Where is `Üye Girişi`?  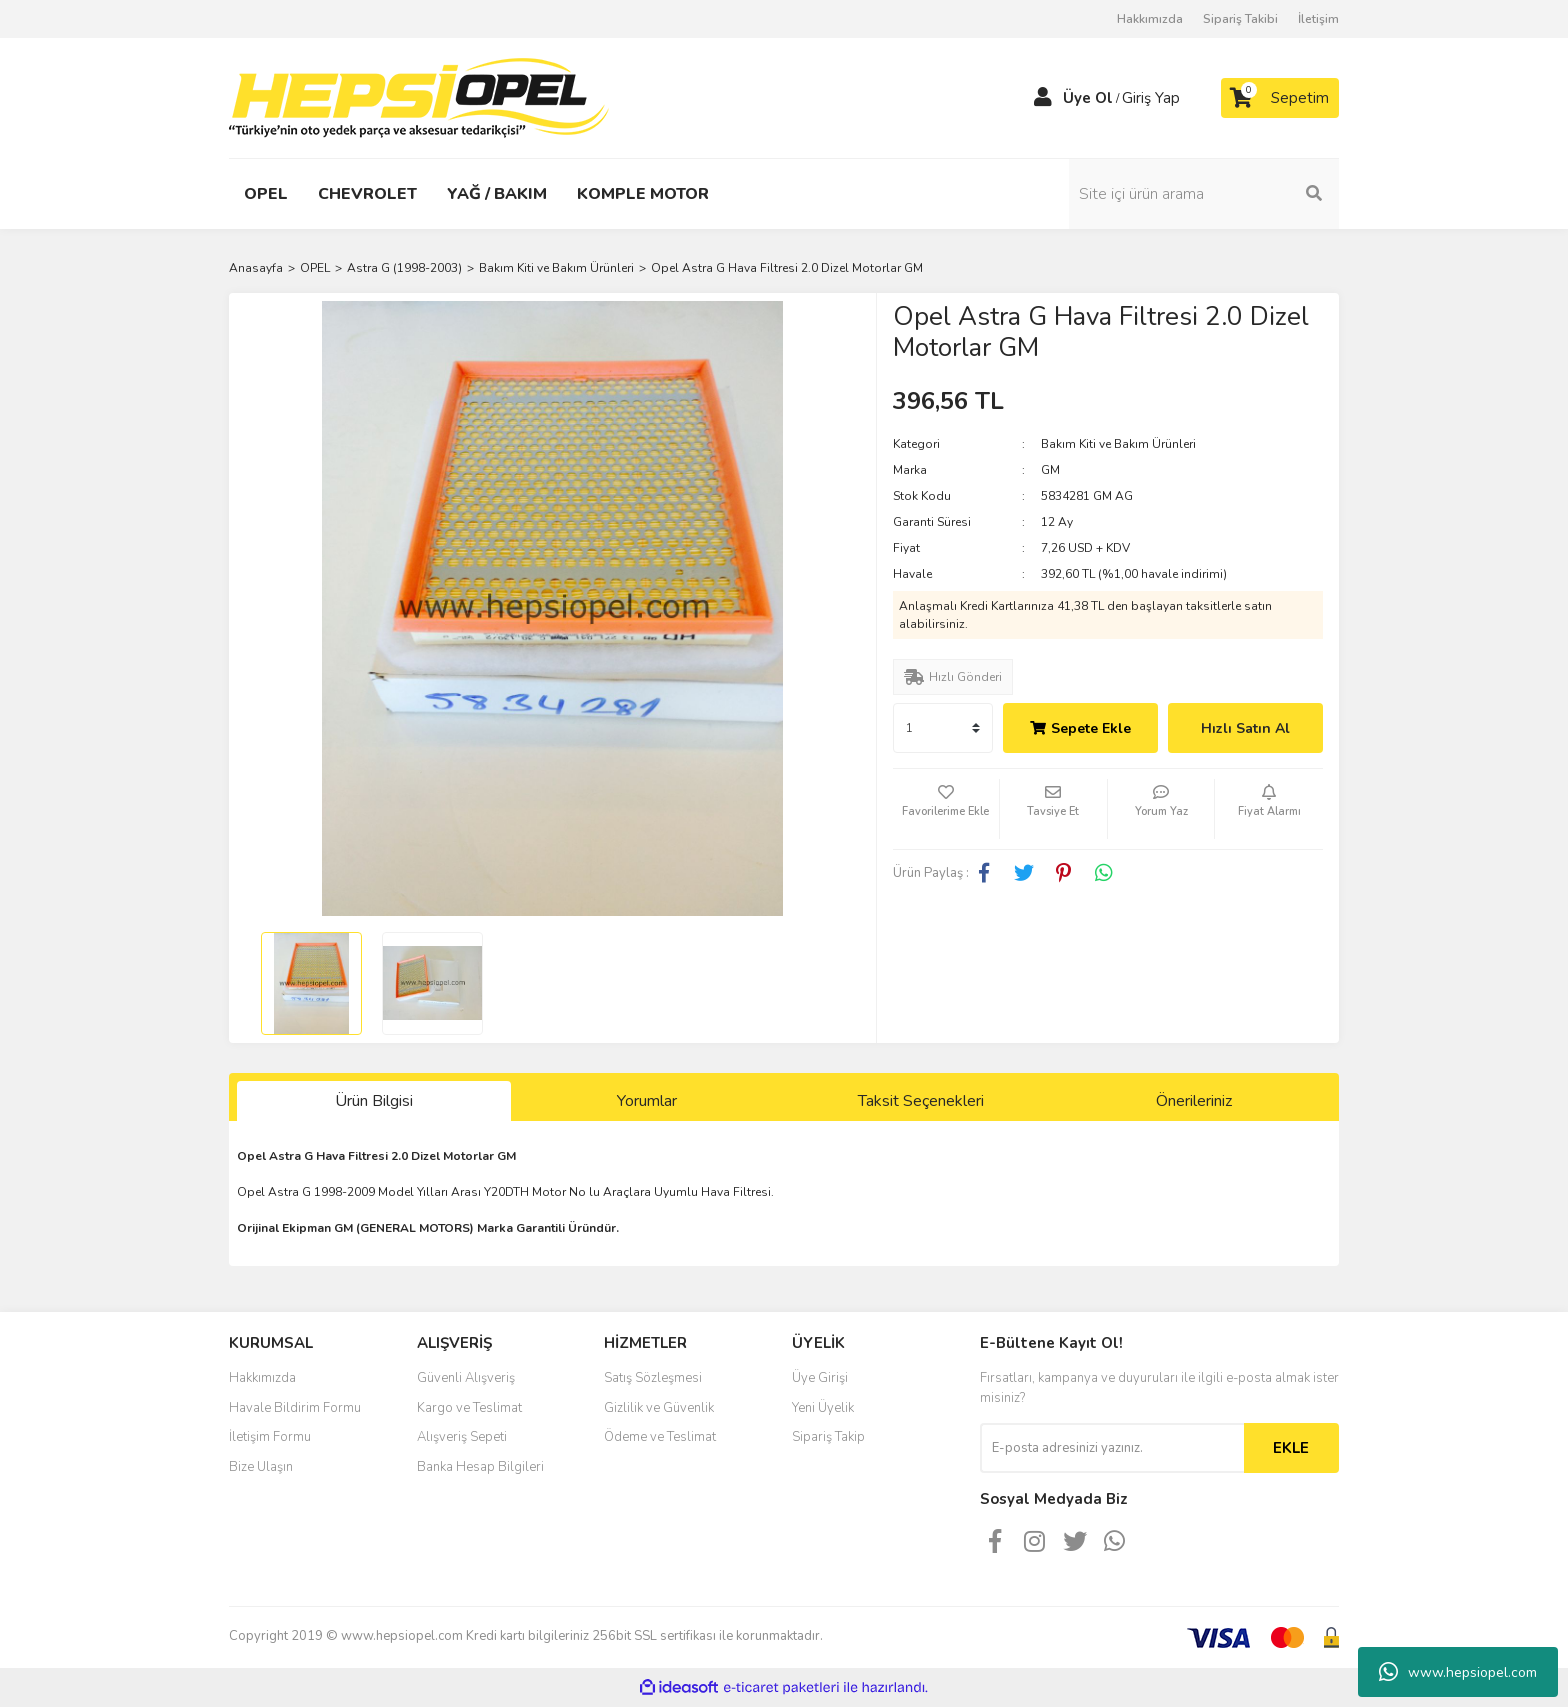
Üye Girişi is located at coordinates (820, 1378).